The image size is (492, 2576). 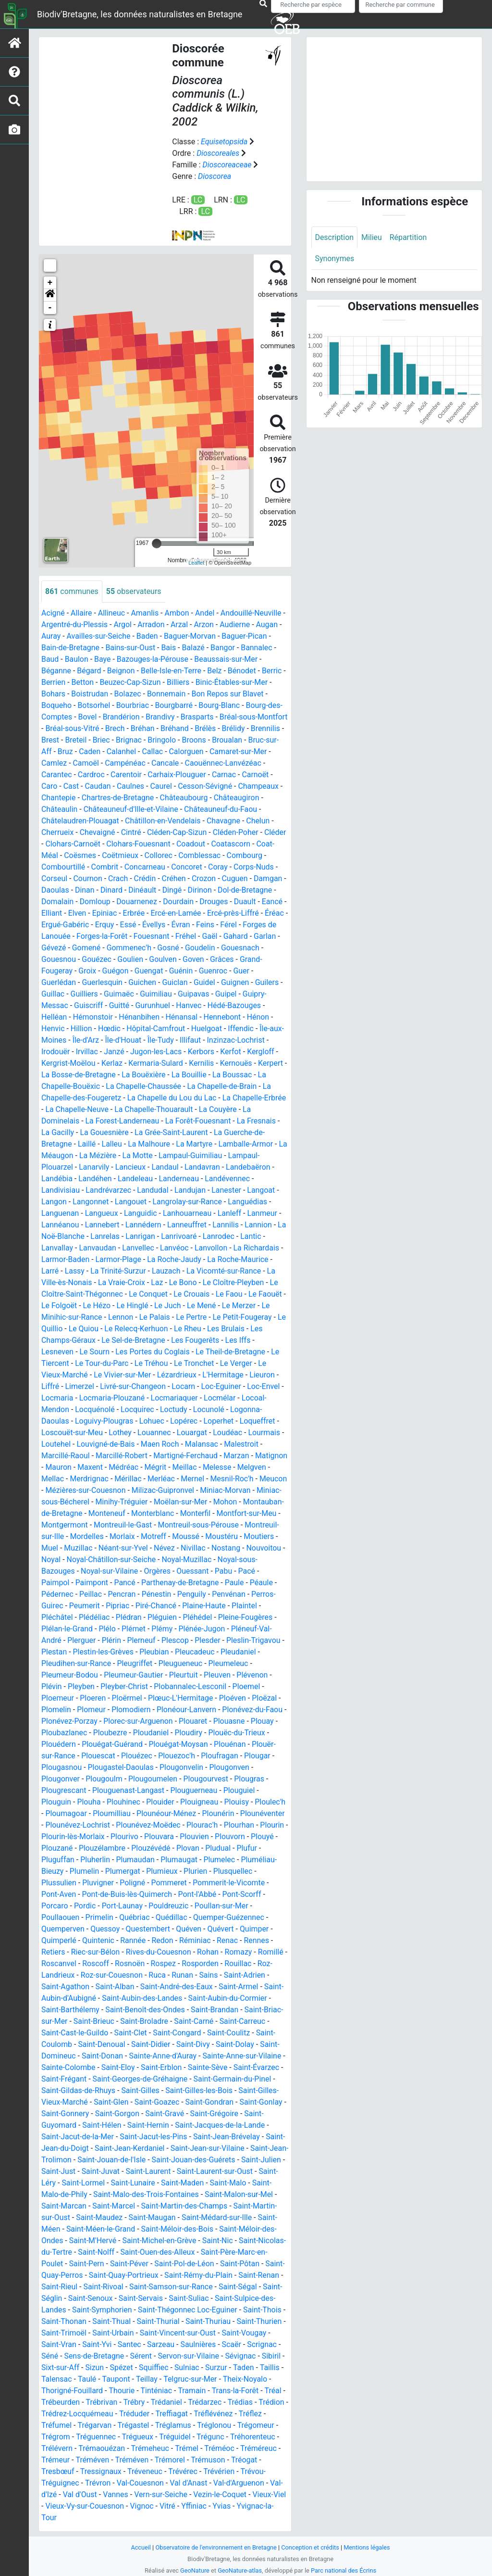 I want to click on Tresbœuf, so click(x=205, y=2471).